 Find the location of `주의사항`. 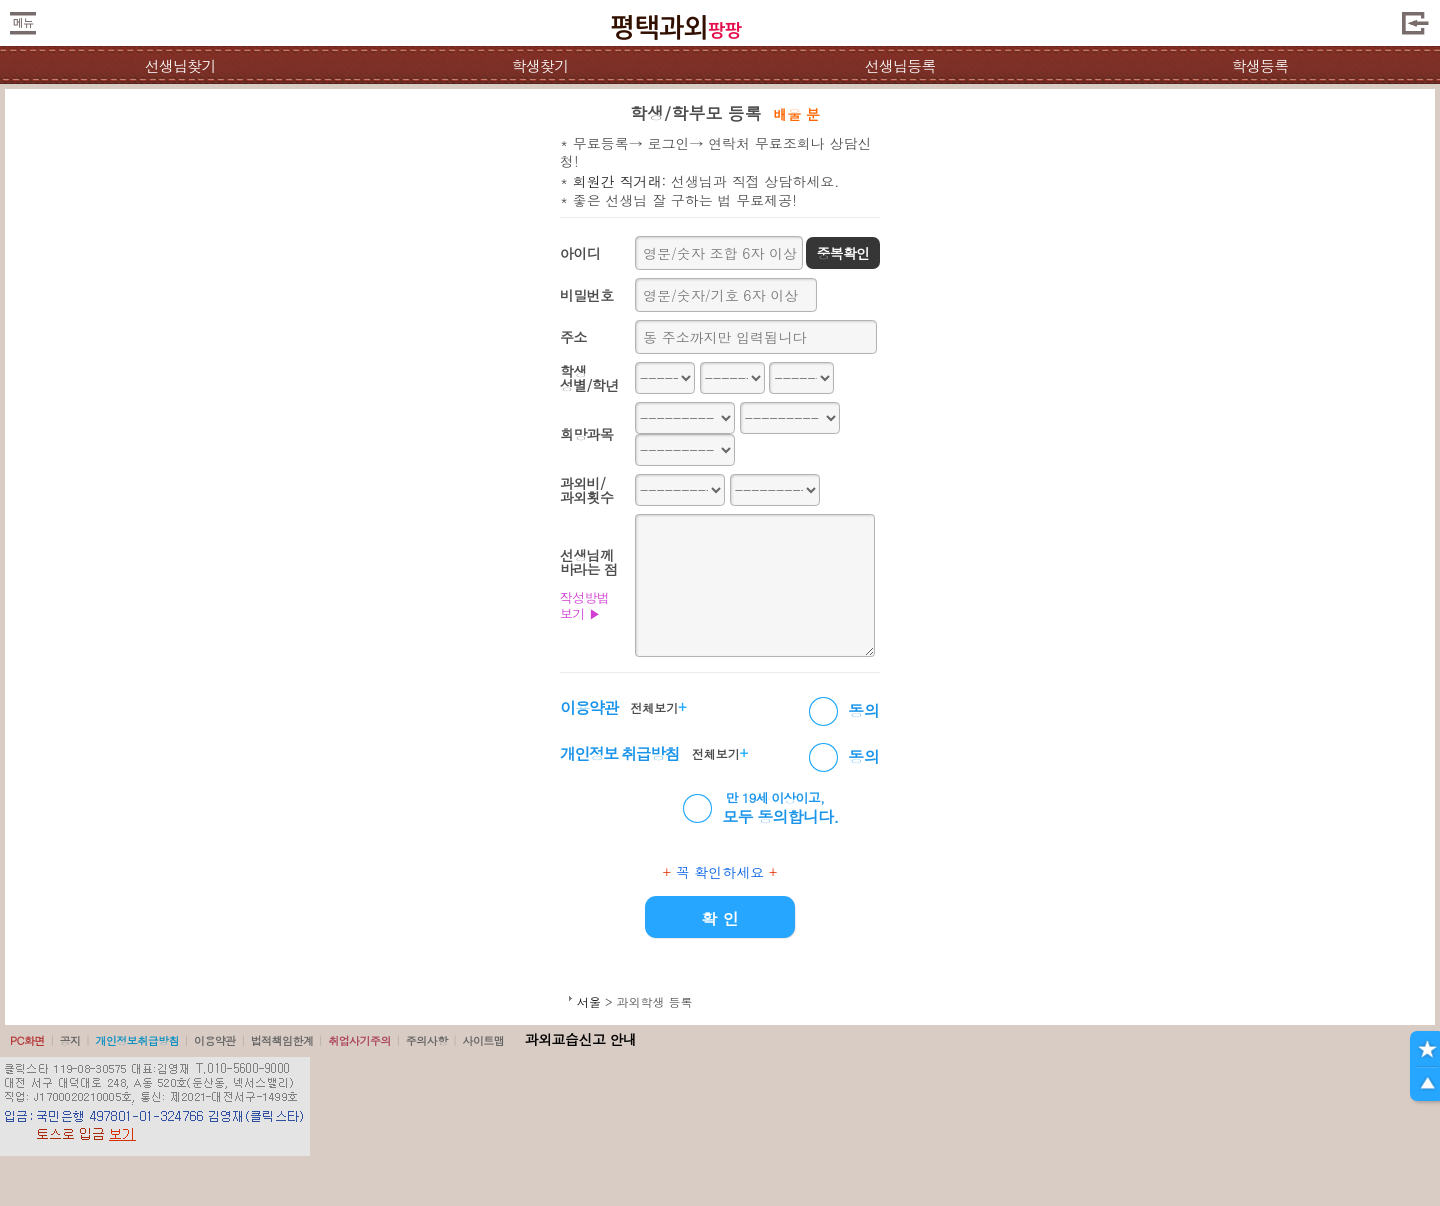

주의사항 is located at coordinates (427, 1040).